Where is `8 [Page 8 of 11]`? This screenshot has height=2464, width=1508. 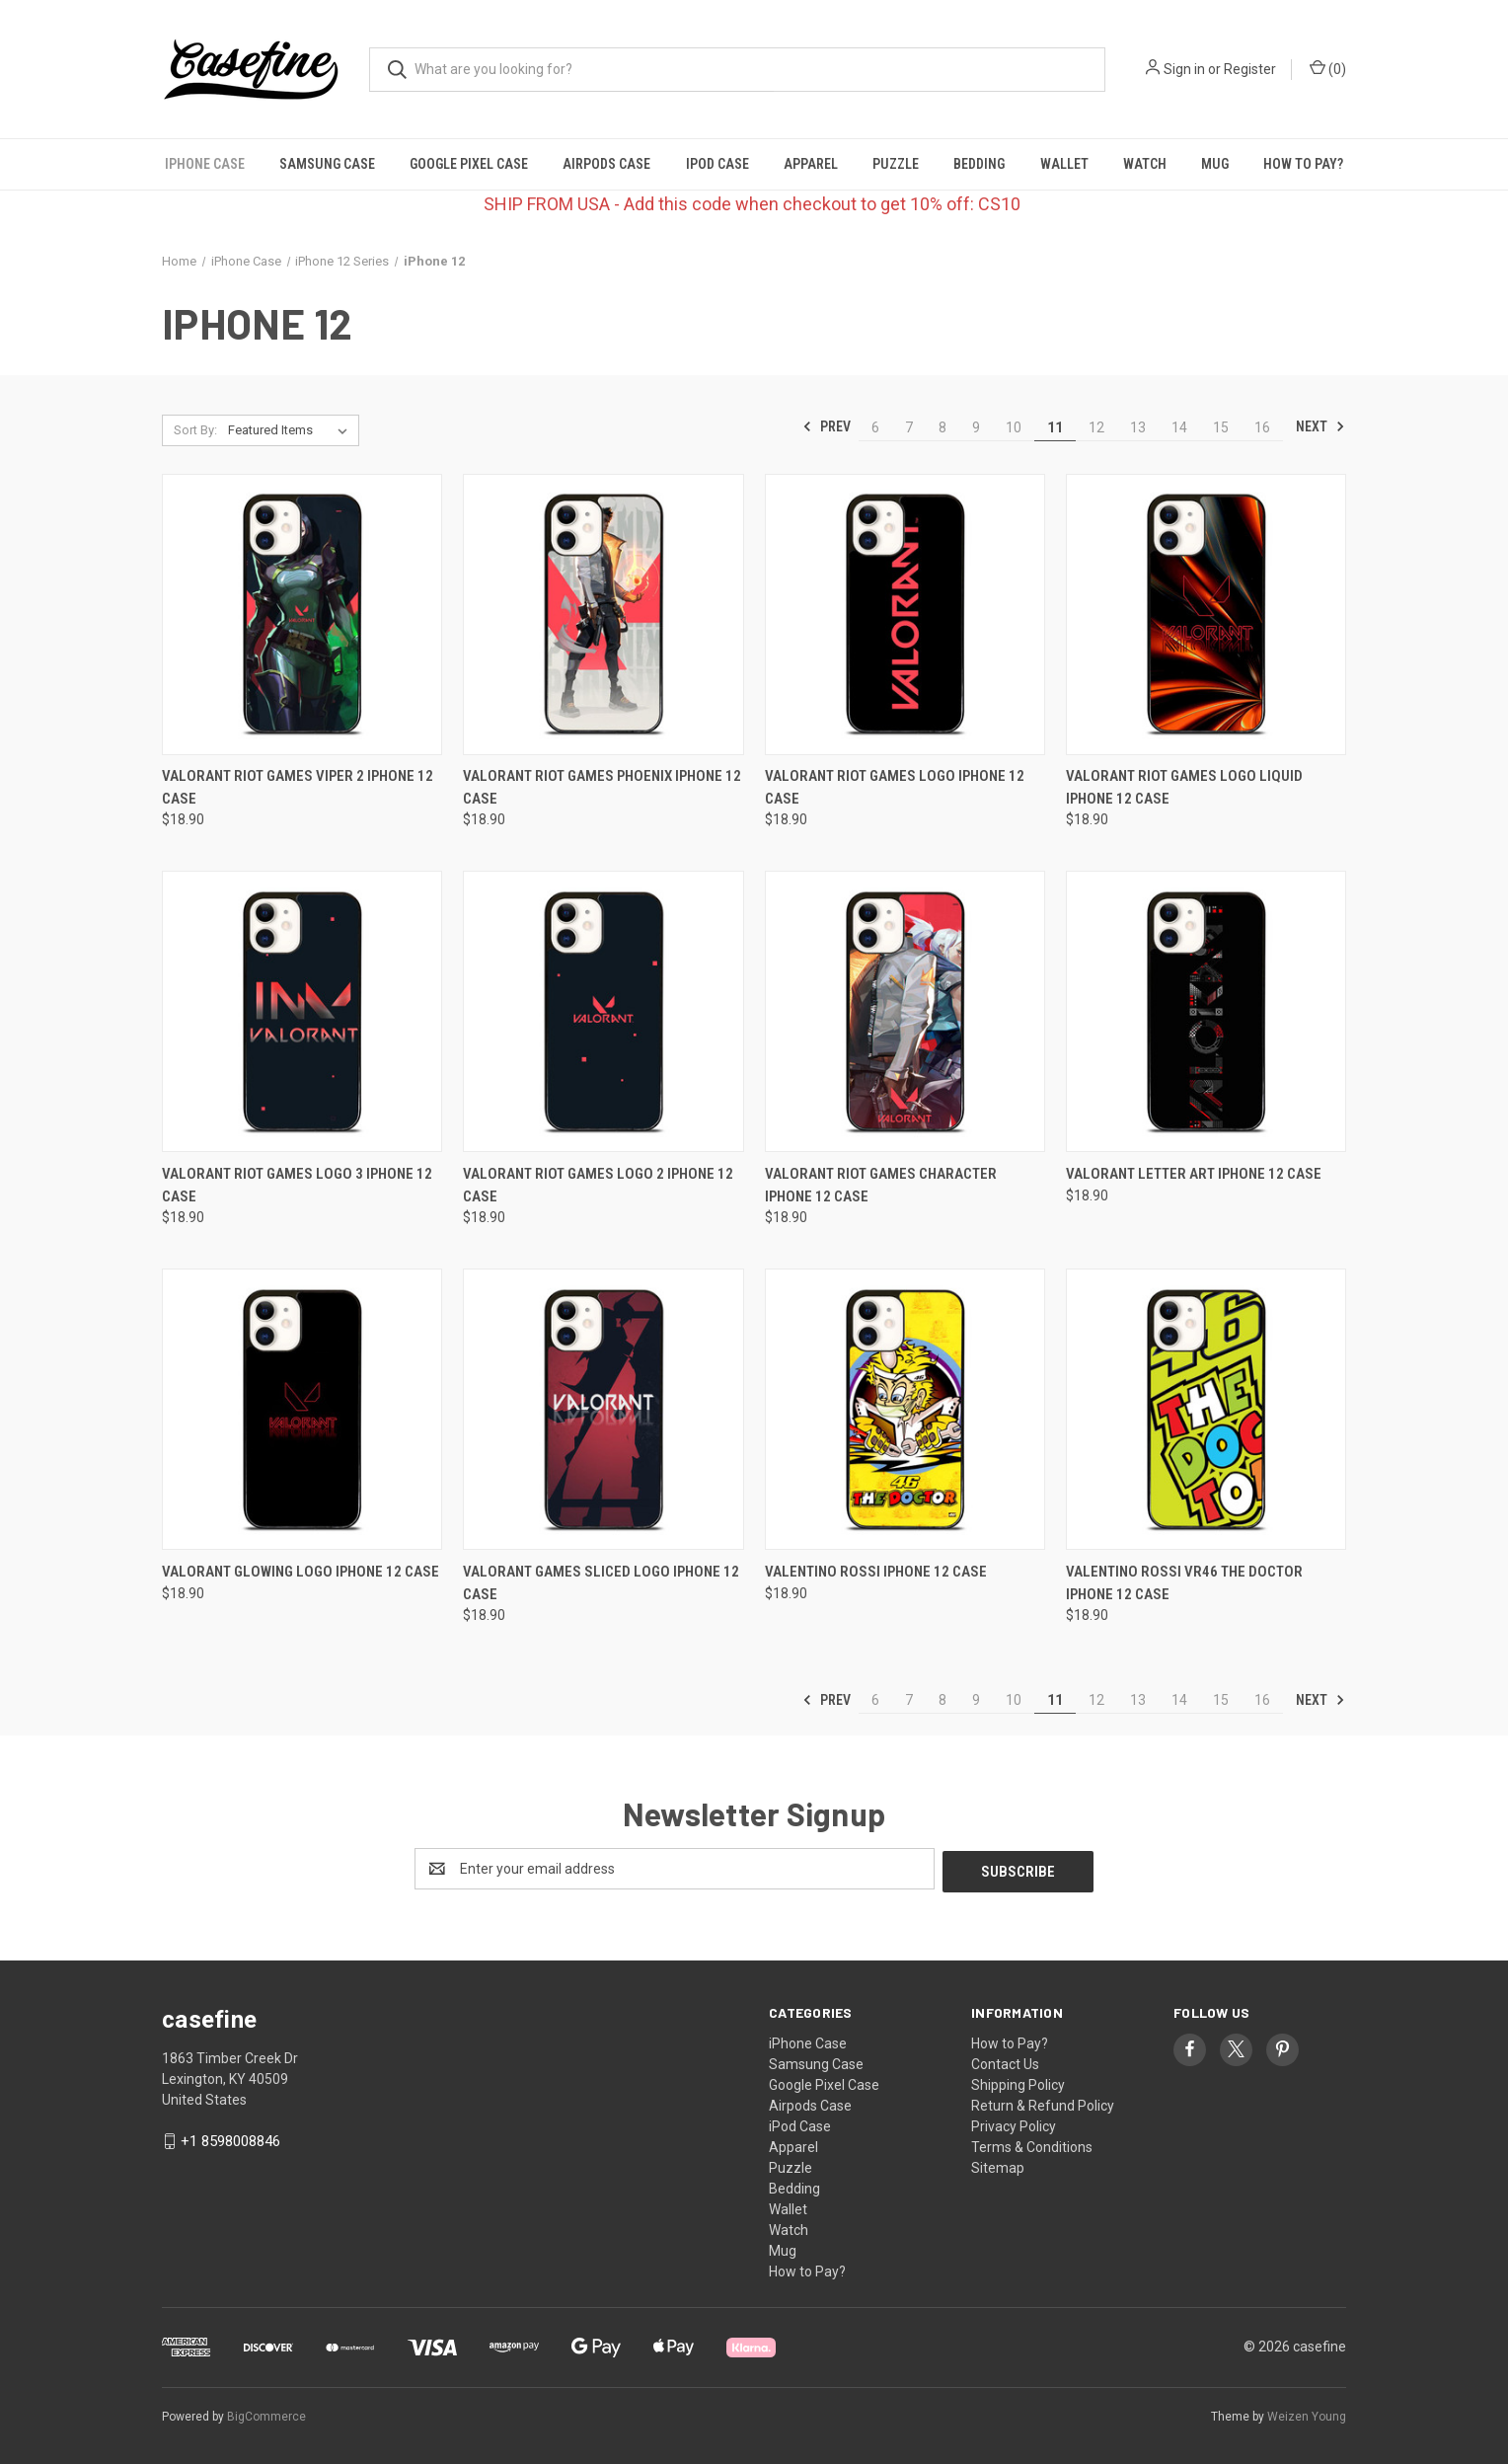 8 [Page 8 of 11] is located at coordinates (942, 427).